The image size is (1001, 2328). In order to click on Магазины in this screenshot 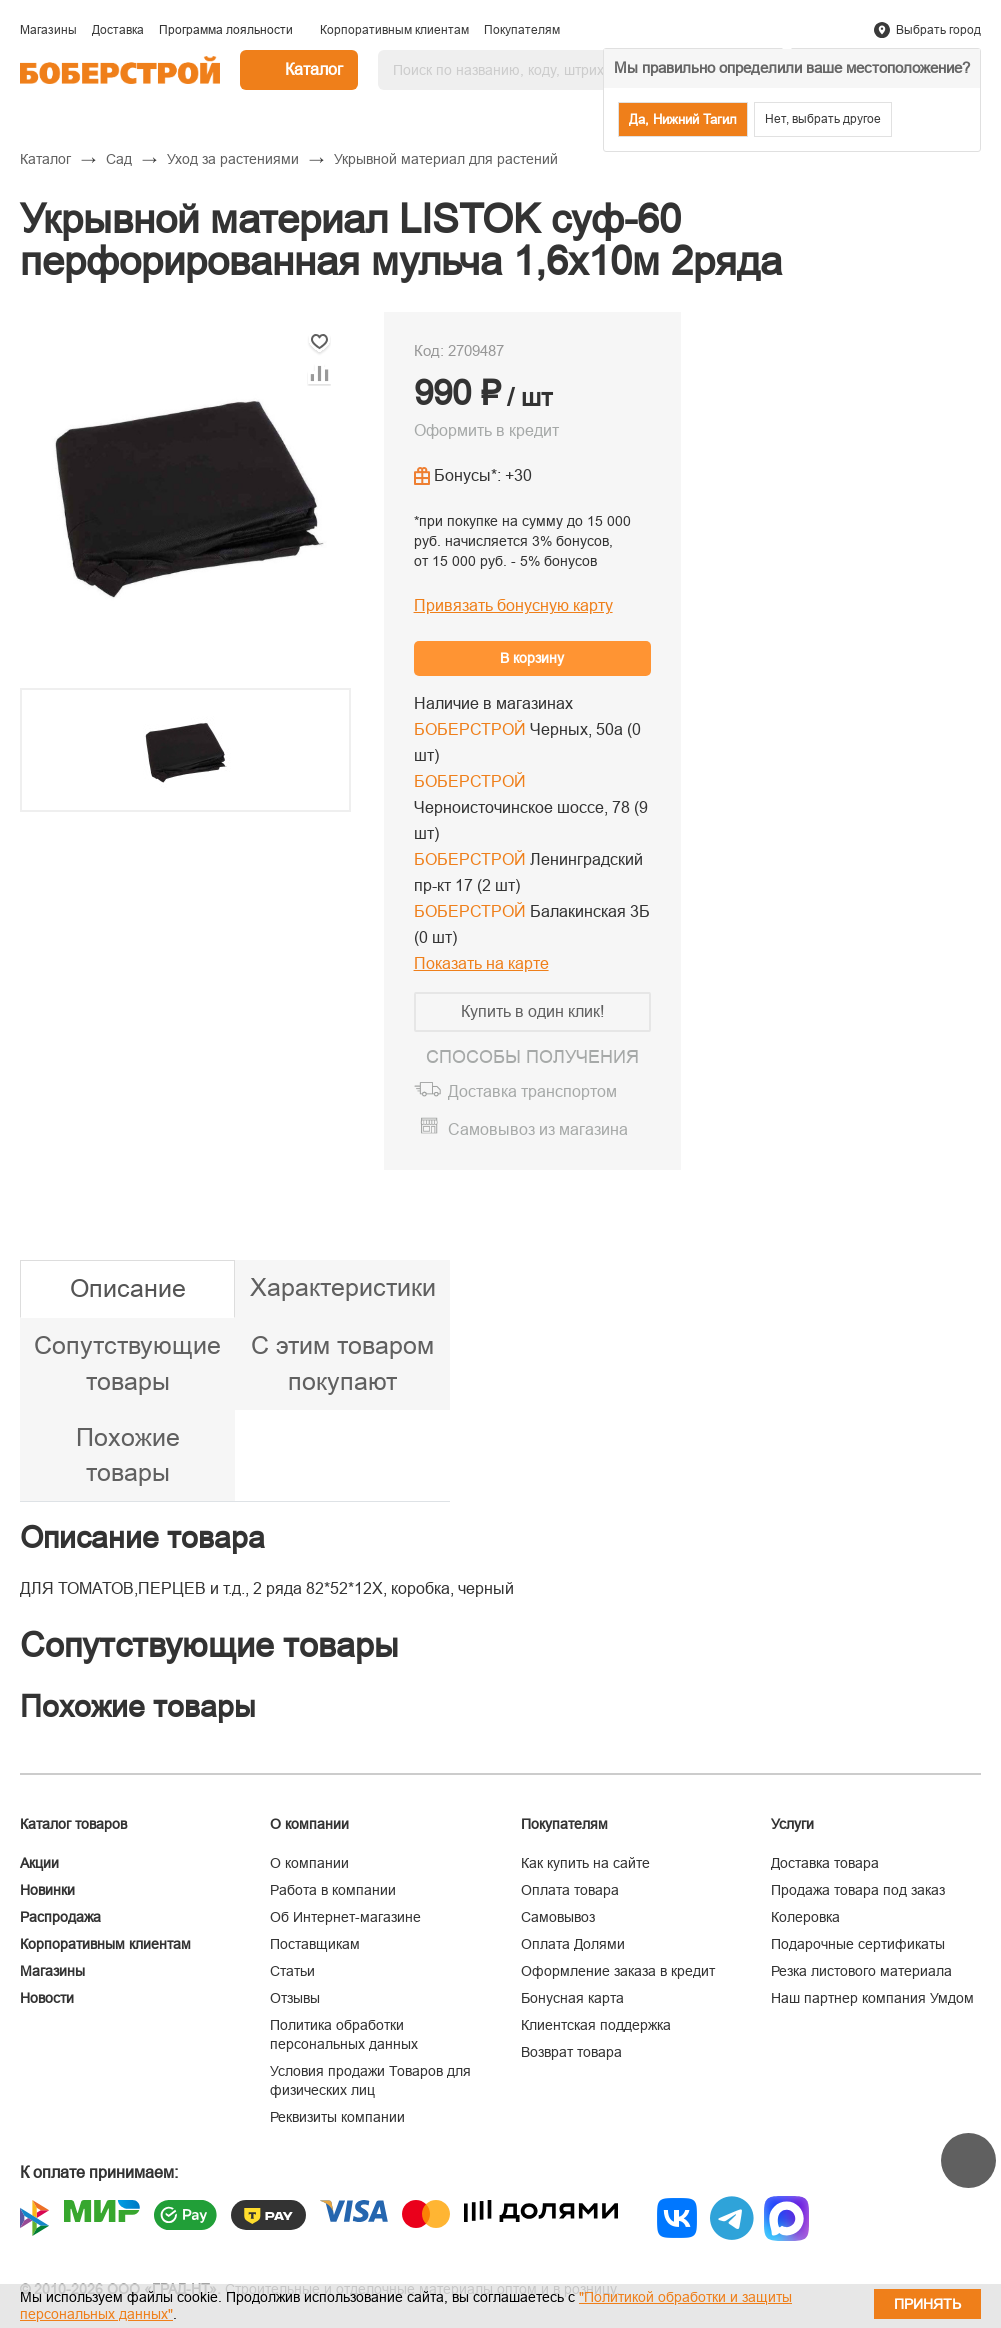, I will do `click(52, 1971)`.